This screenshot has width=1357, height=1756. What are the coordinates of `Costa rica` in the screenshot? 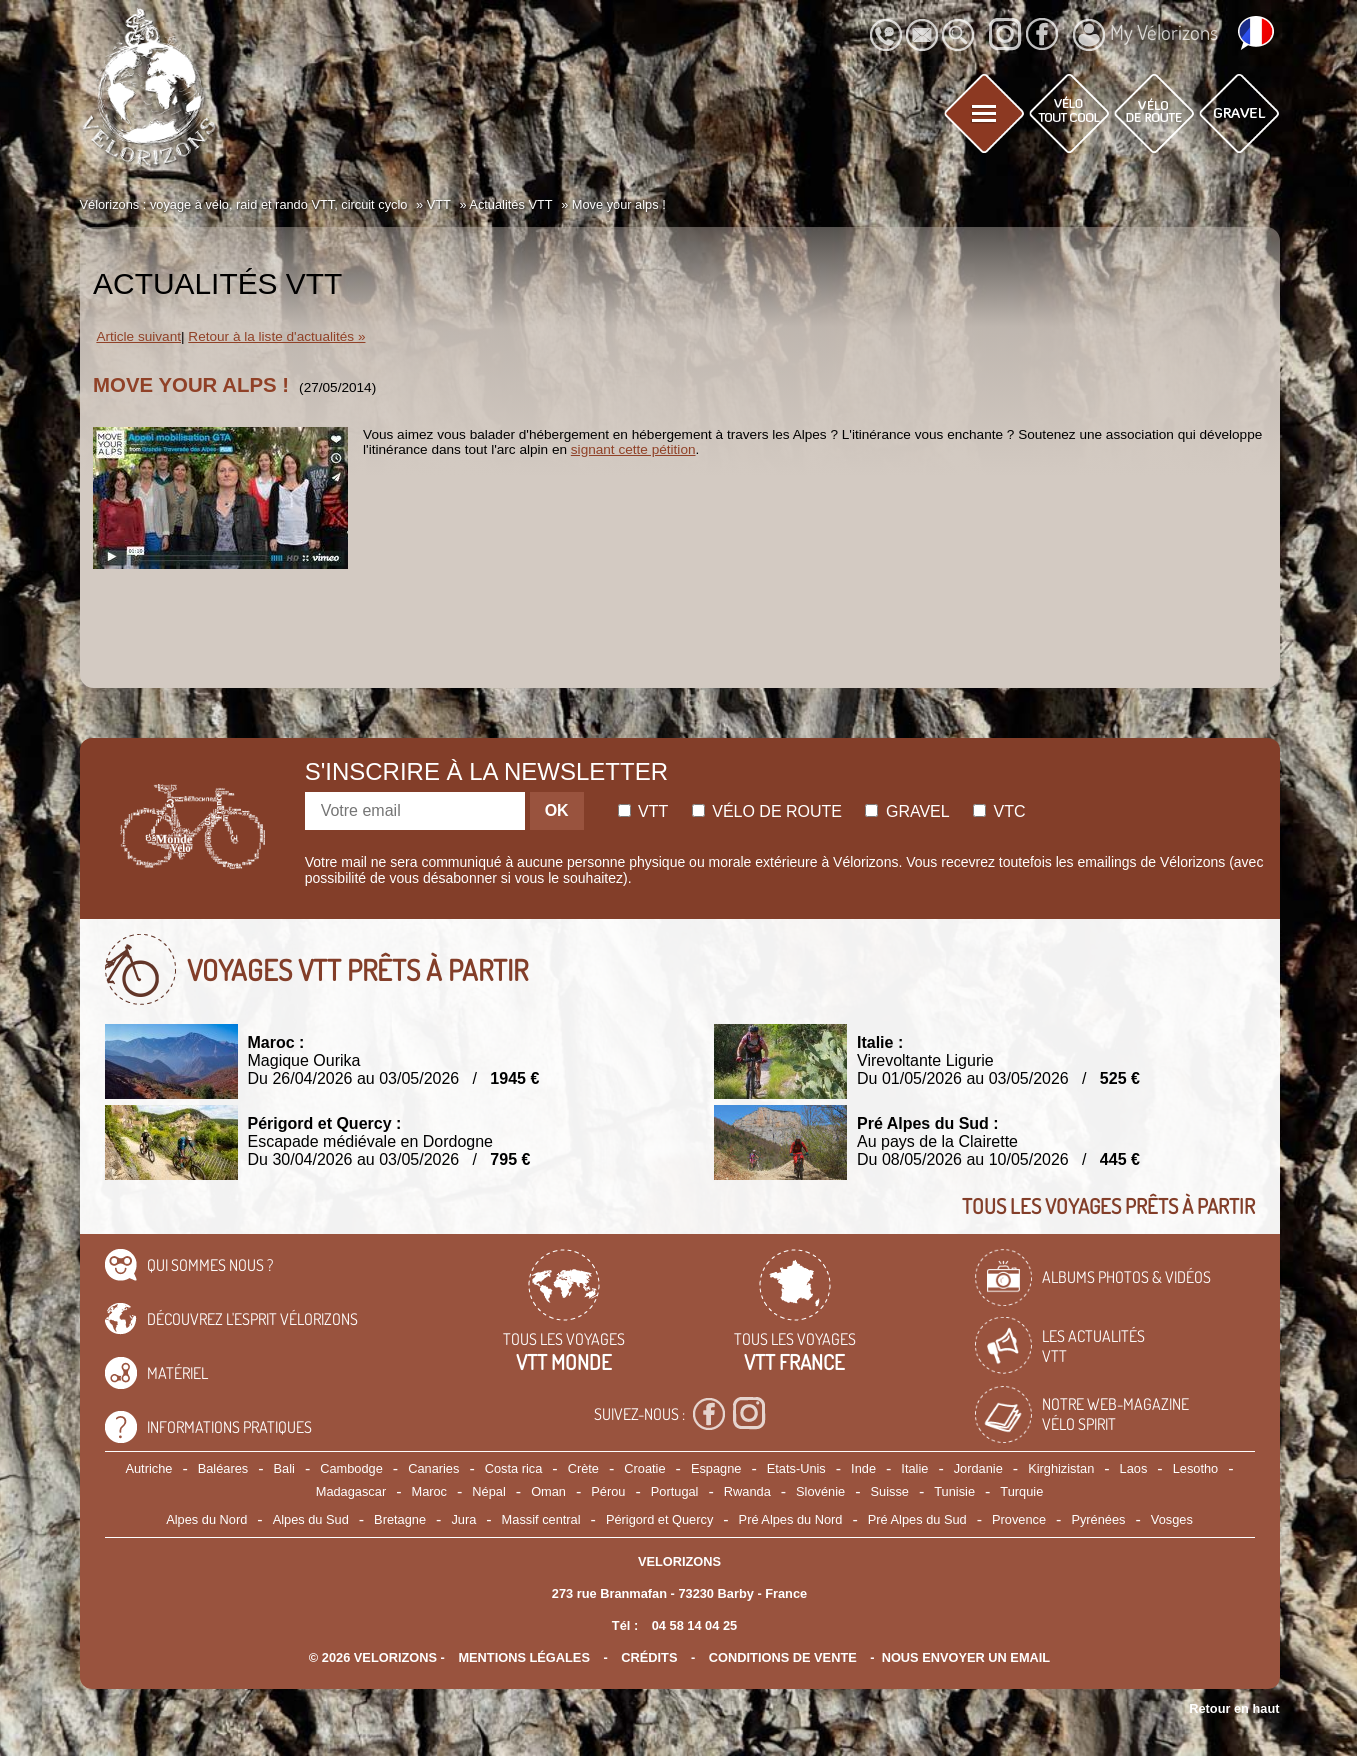 It's located at (514, 1468).